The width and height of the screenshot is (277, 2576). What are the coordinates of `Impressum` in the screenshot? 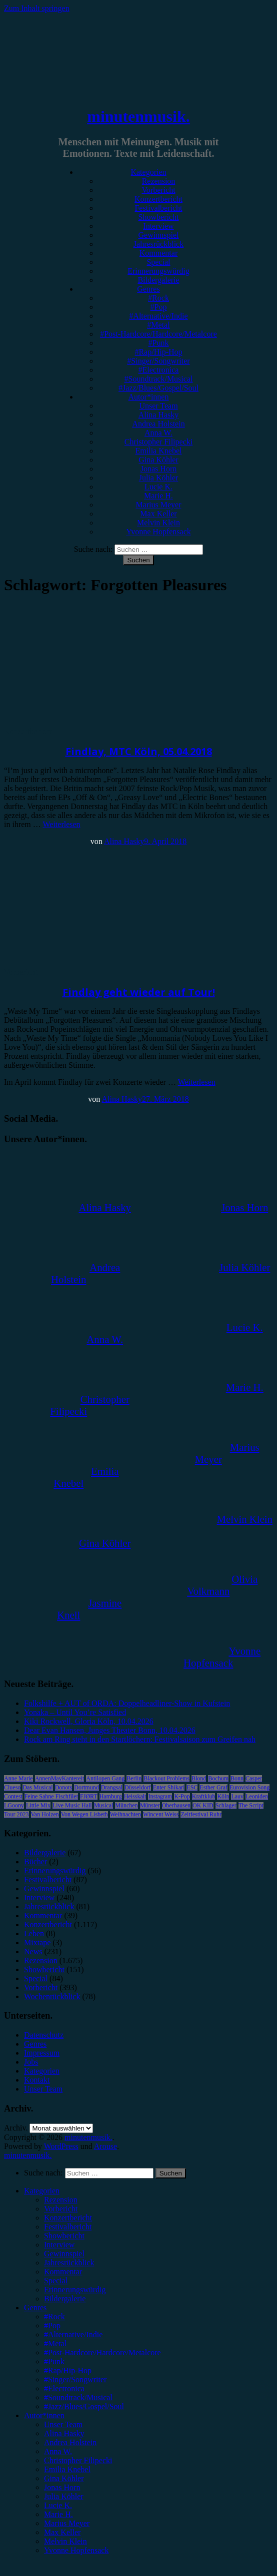 It's located at (42, 2053).